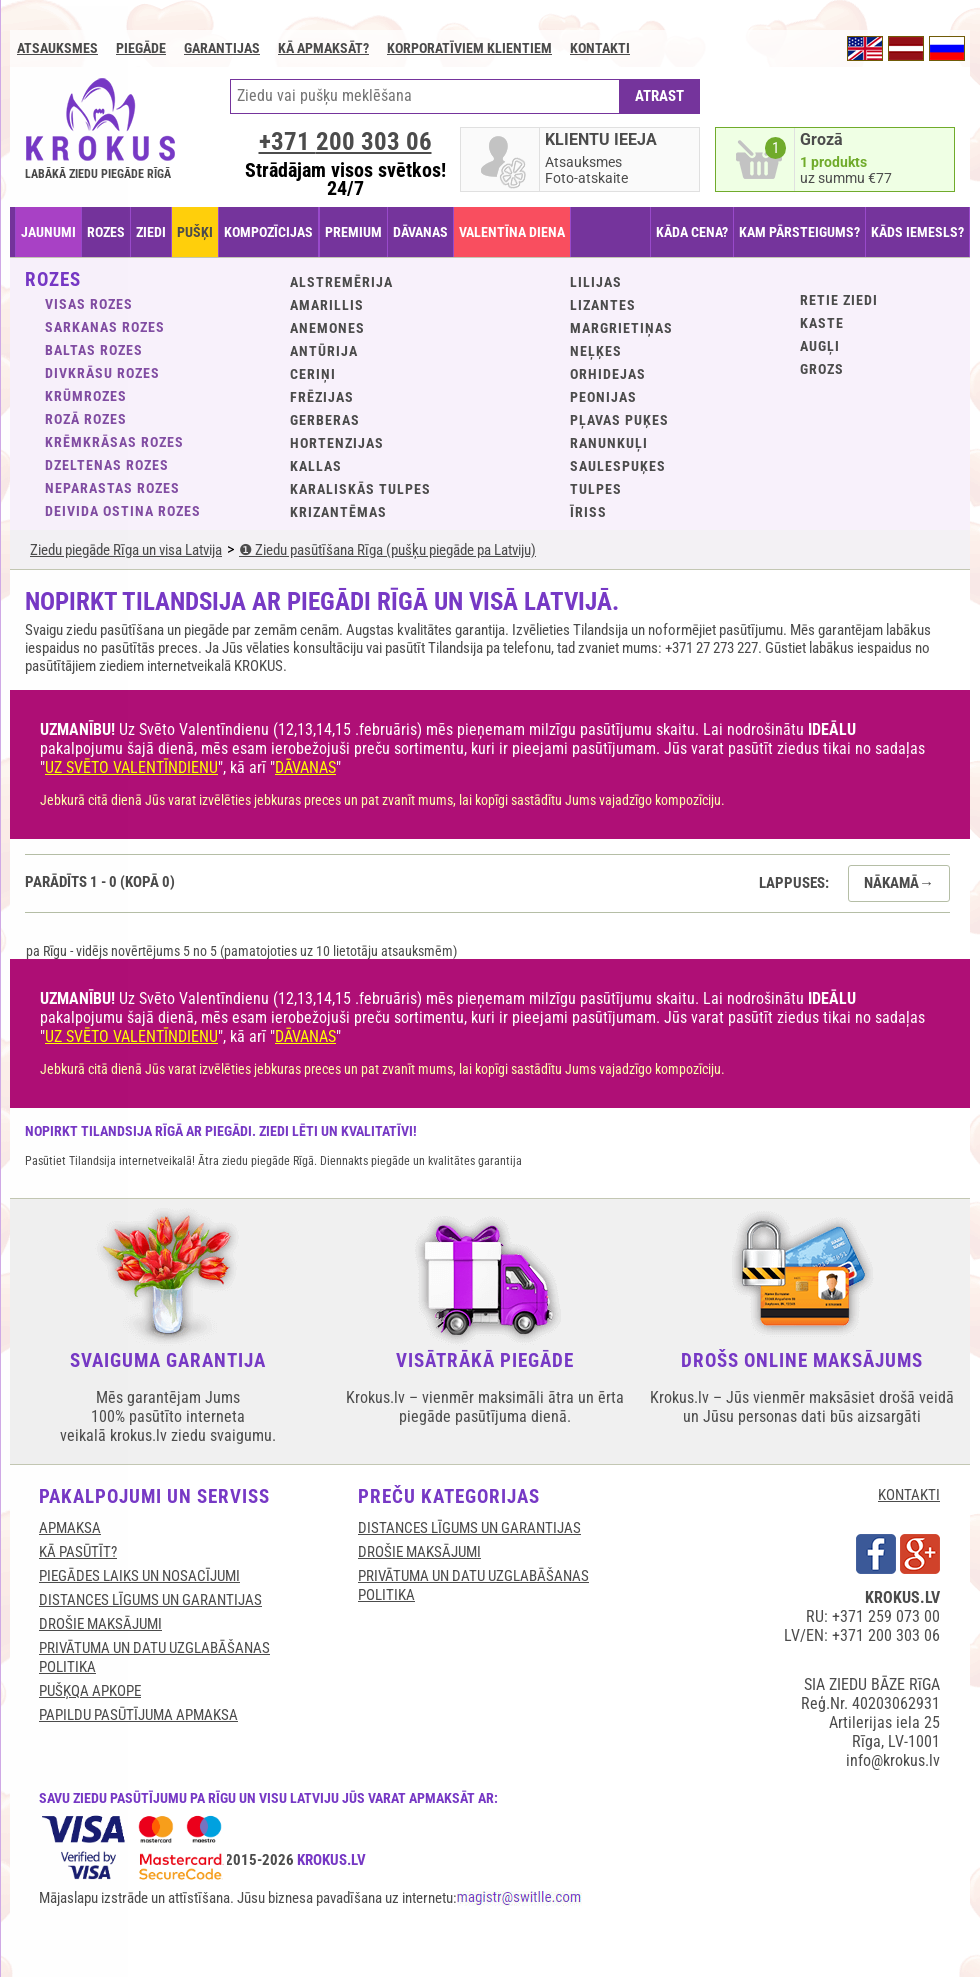  What do you see at coordinates (86, 419) in the screenshot?
I see `Rozā rozes` at bounding box center [86, 419].